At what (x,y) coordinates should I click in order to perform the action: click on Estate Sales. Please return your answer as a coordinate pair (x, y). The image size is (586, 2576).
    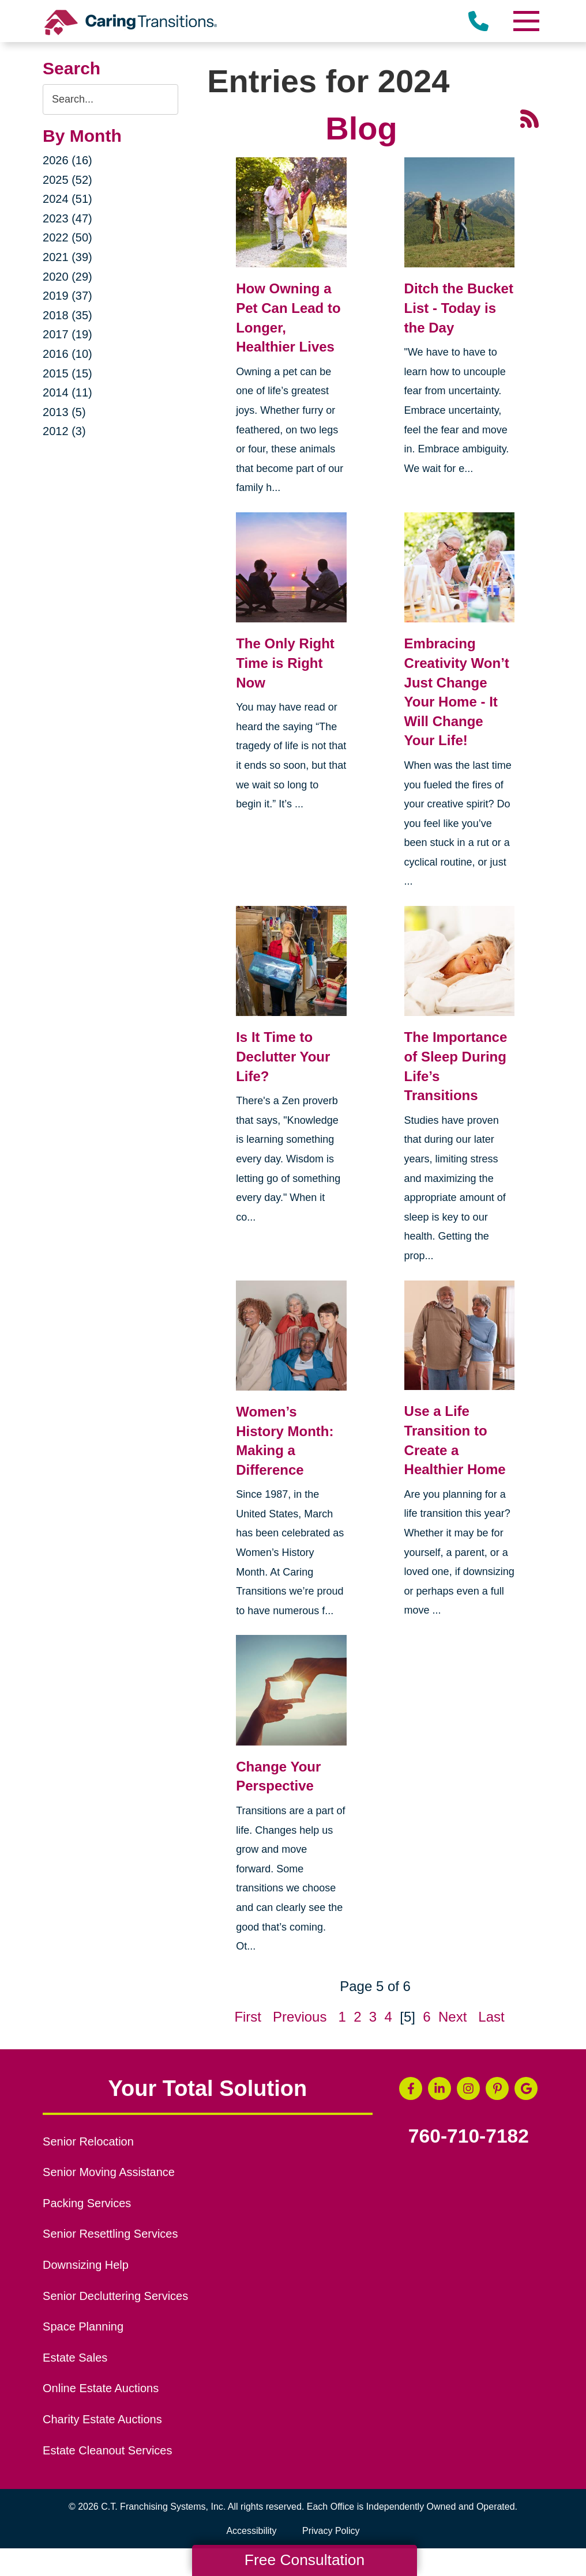
    Looking at the image, I should click on (75, 2357).